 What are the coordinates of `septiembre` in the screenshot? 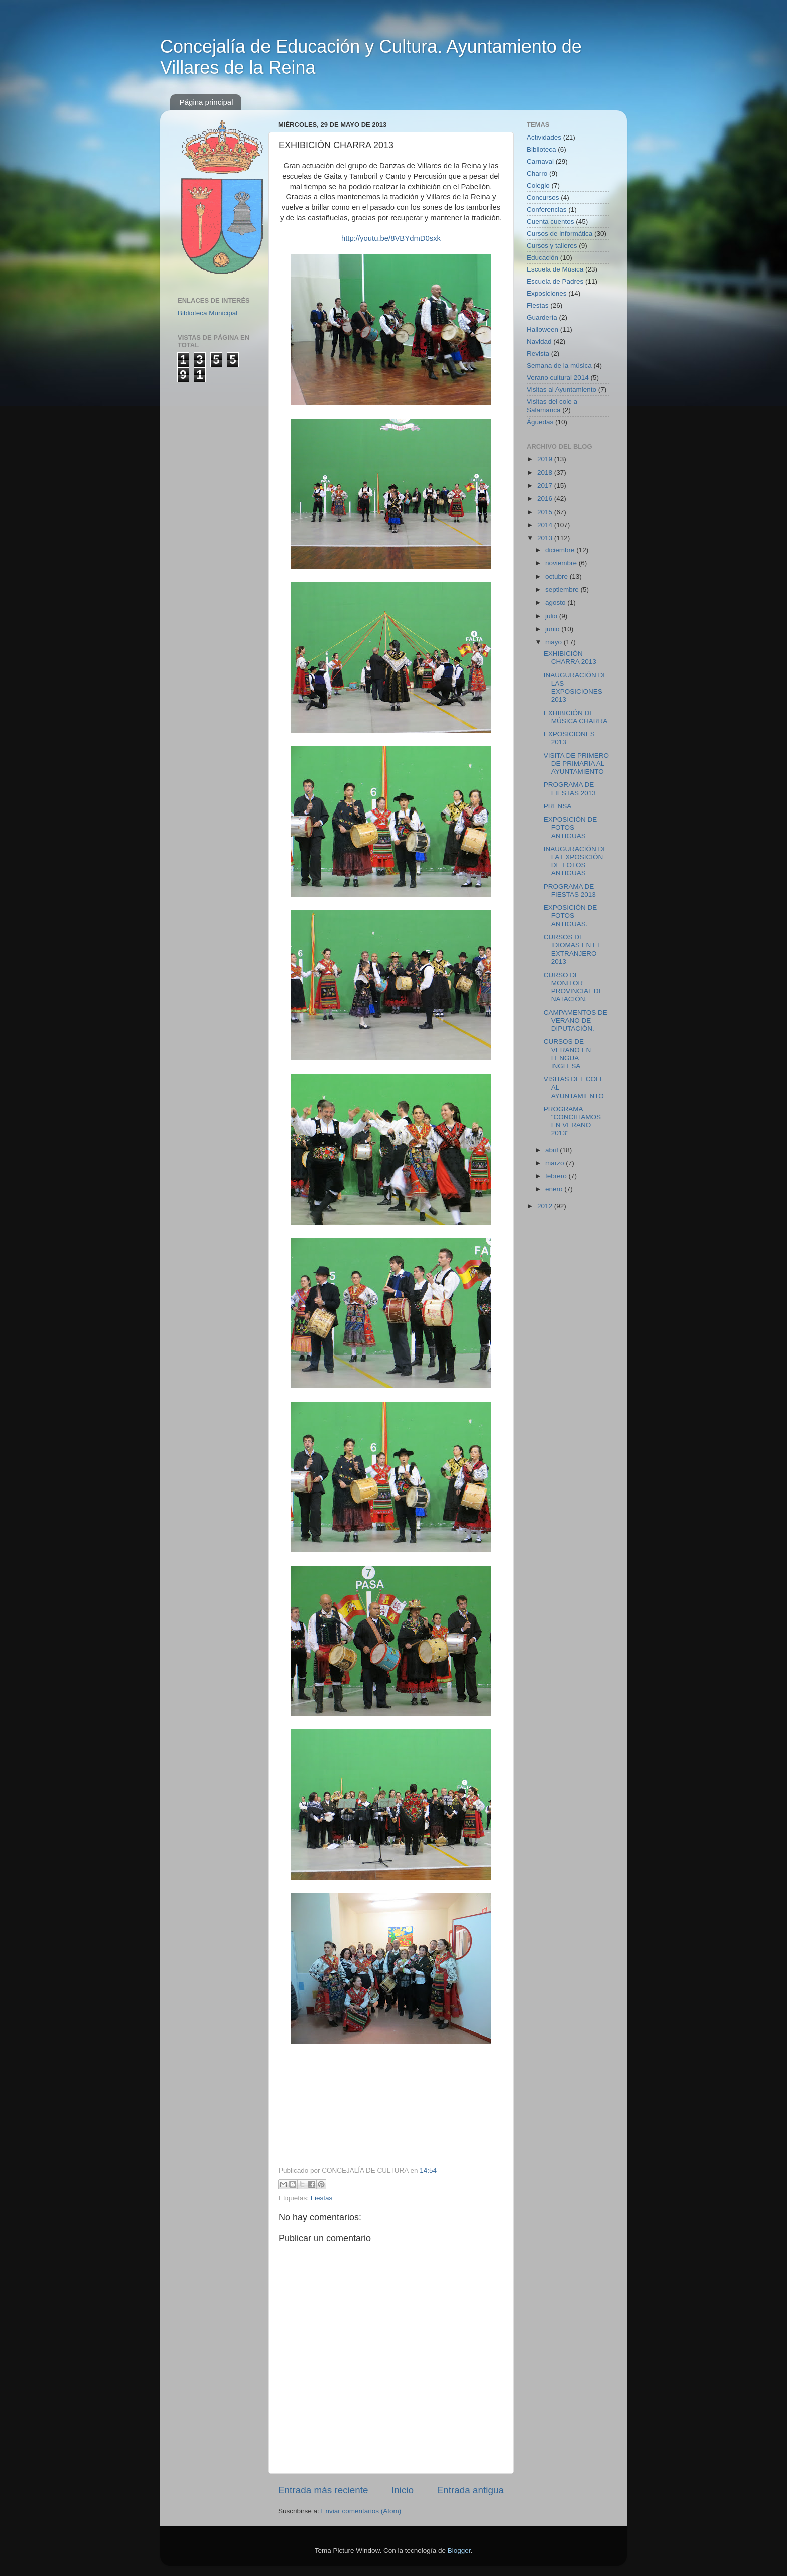 It's located at (563, 589).